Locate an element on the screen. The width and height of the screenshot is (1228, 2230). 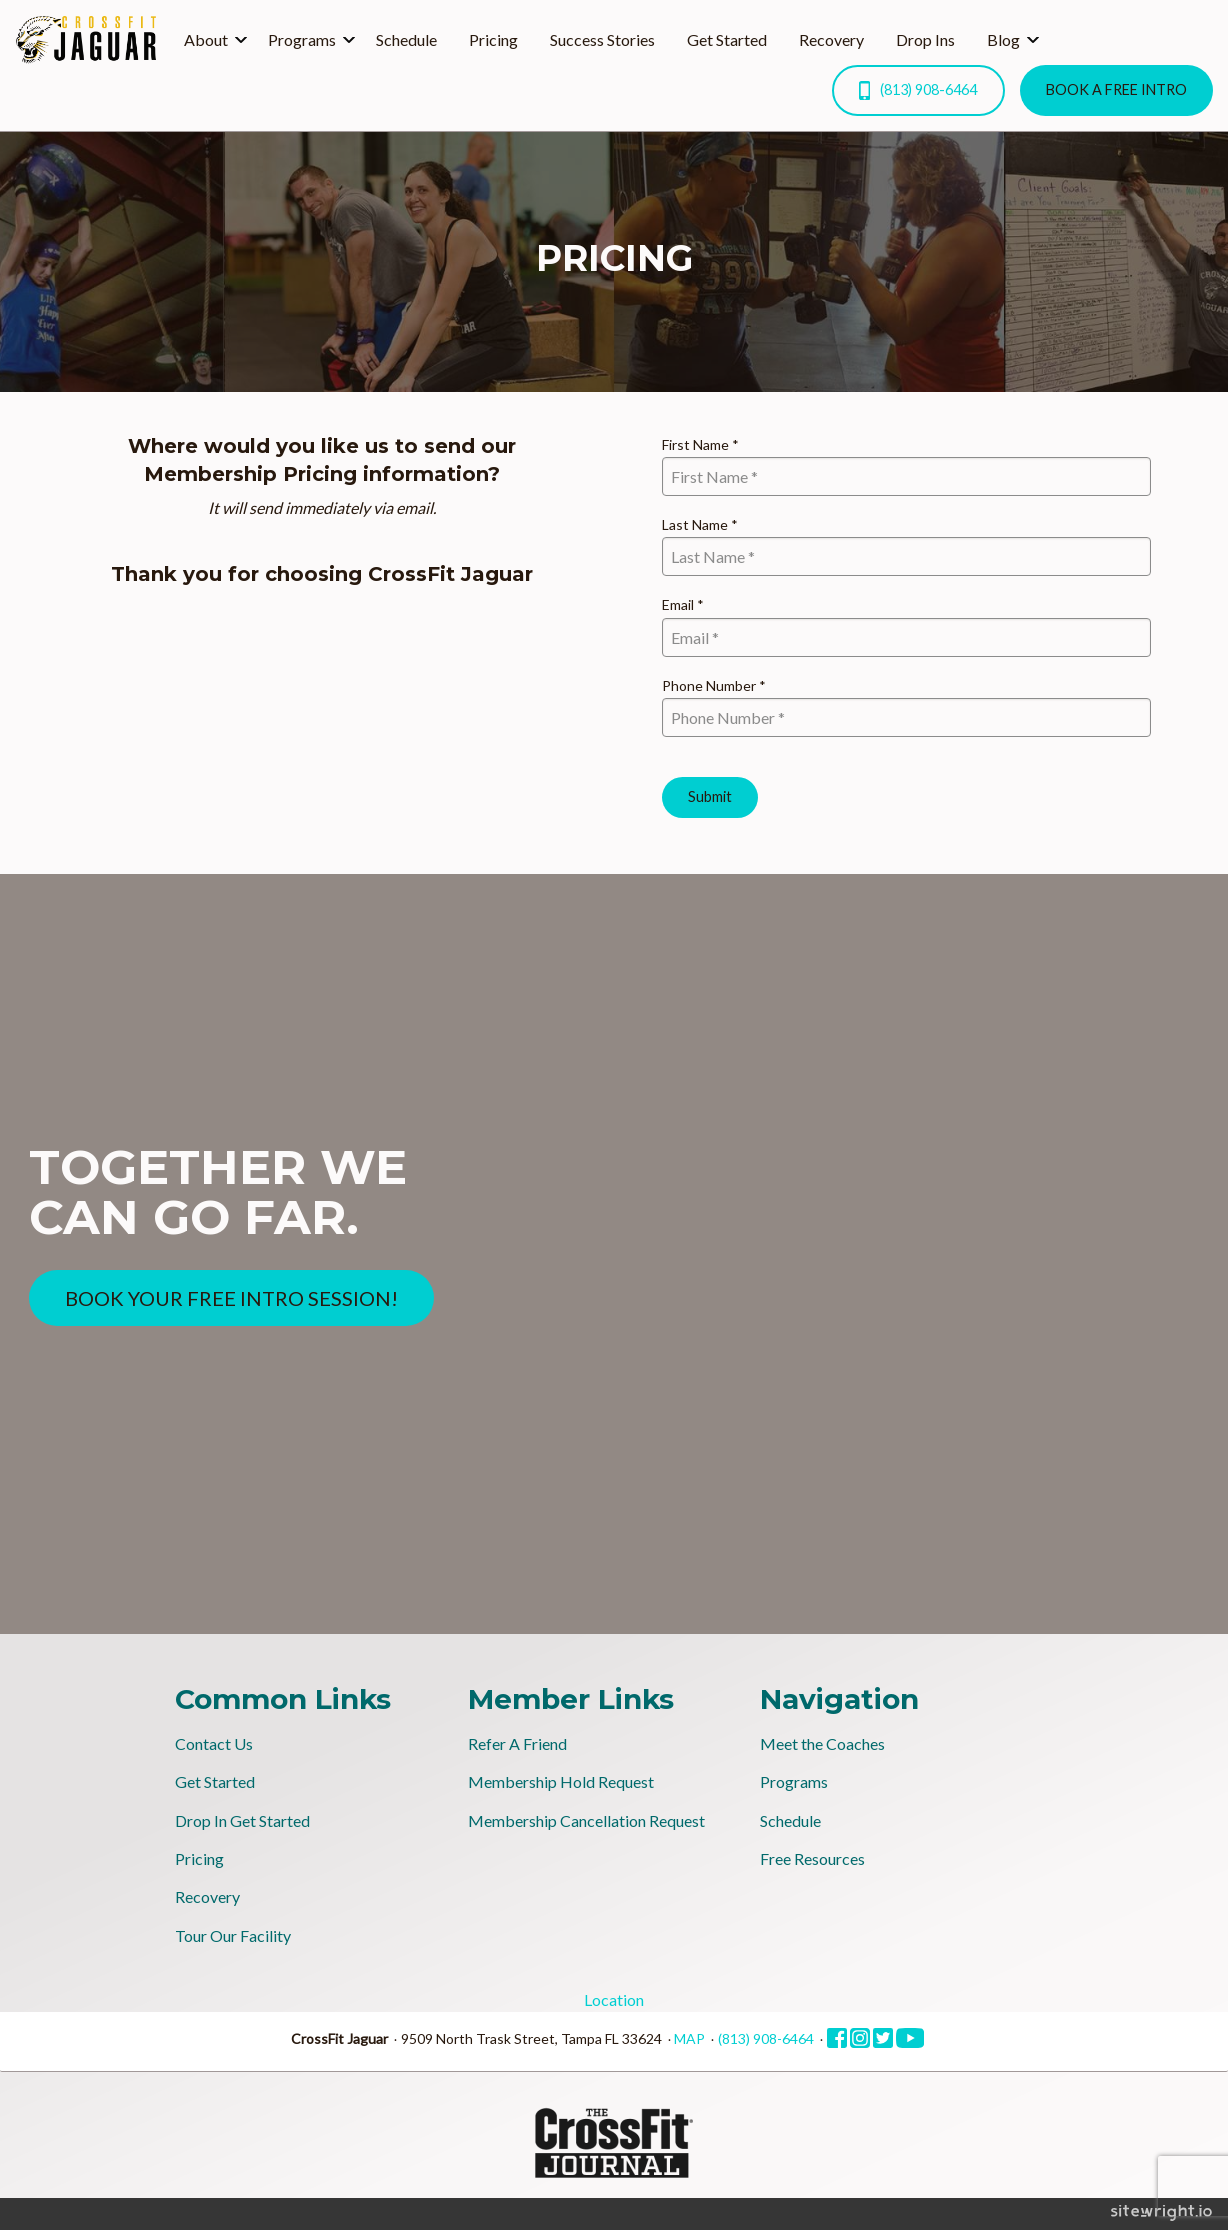
Programs is located at coordinates (302, 39).